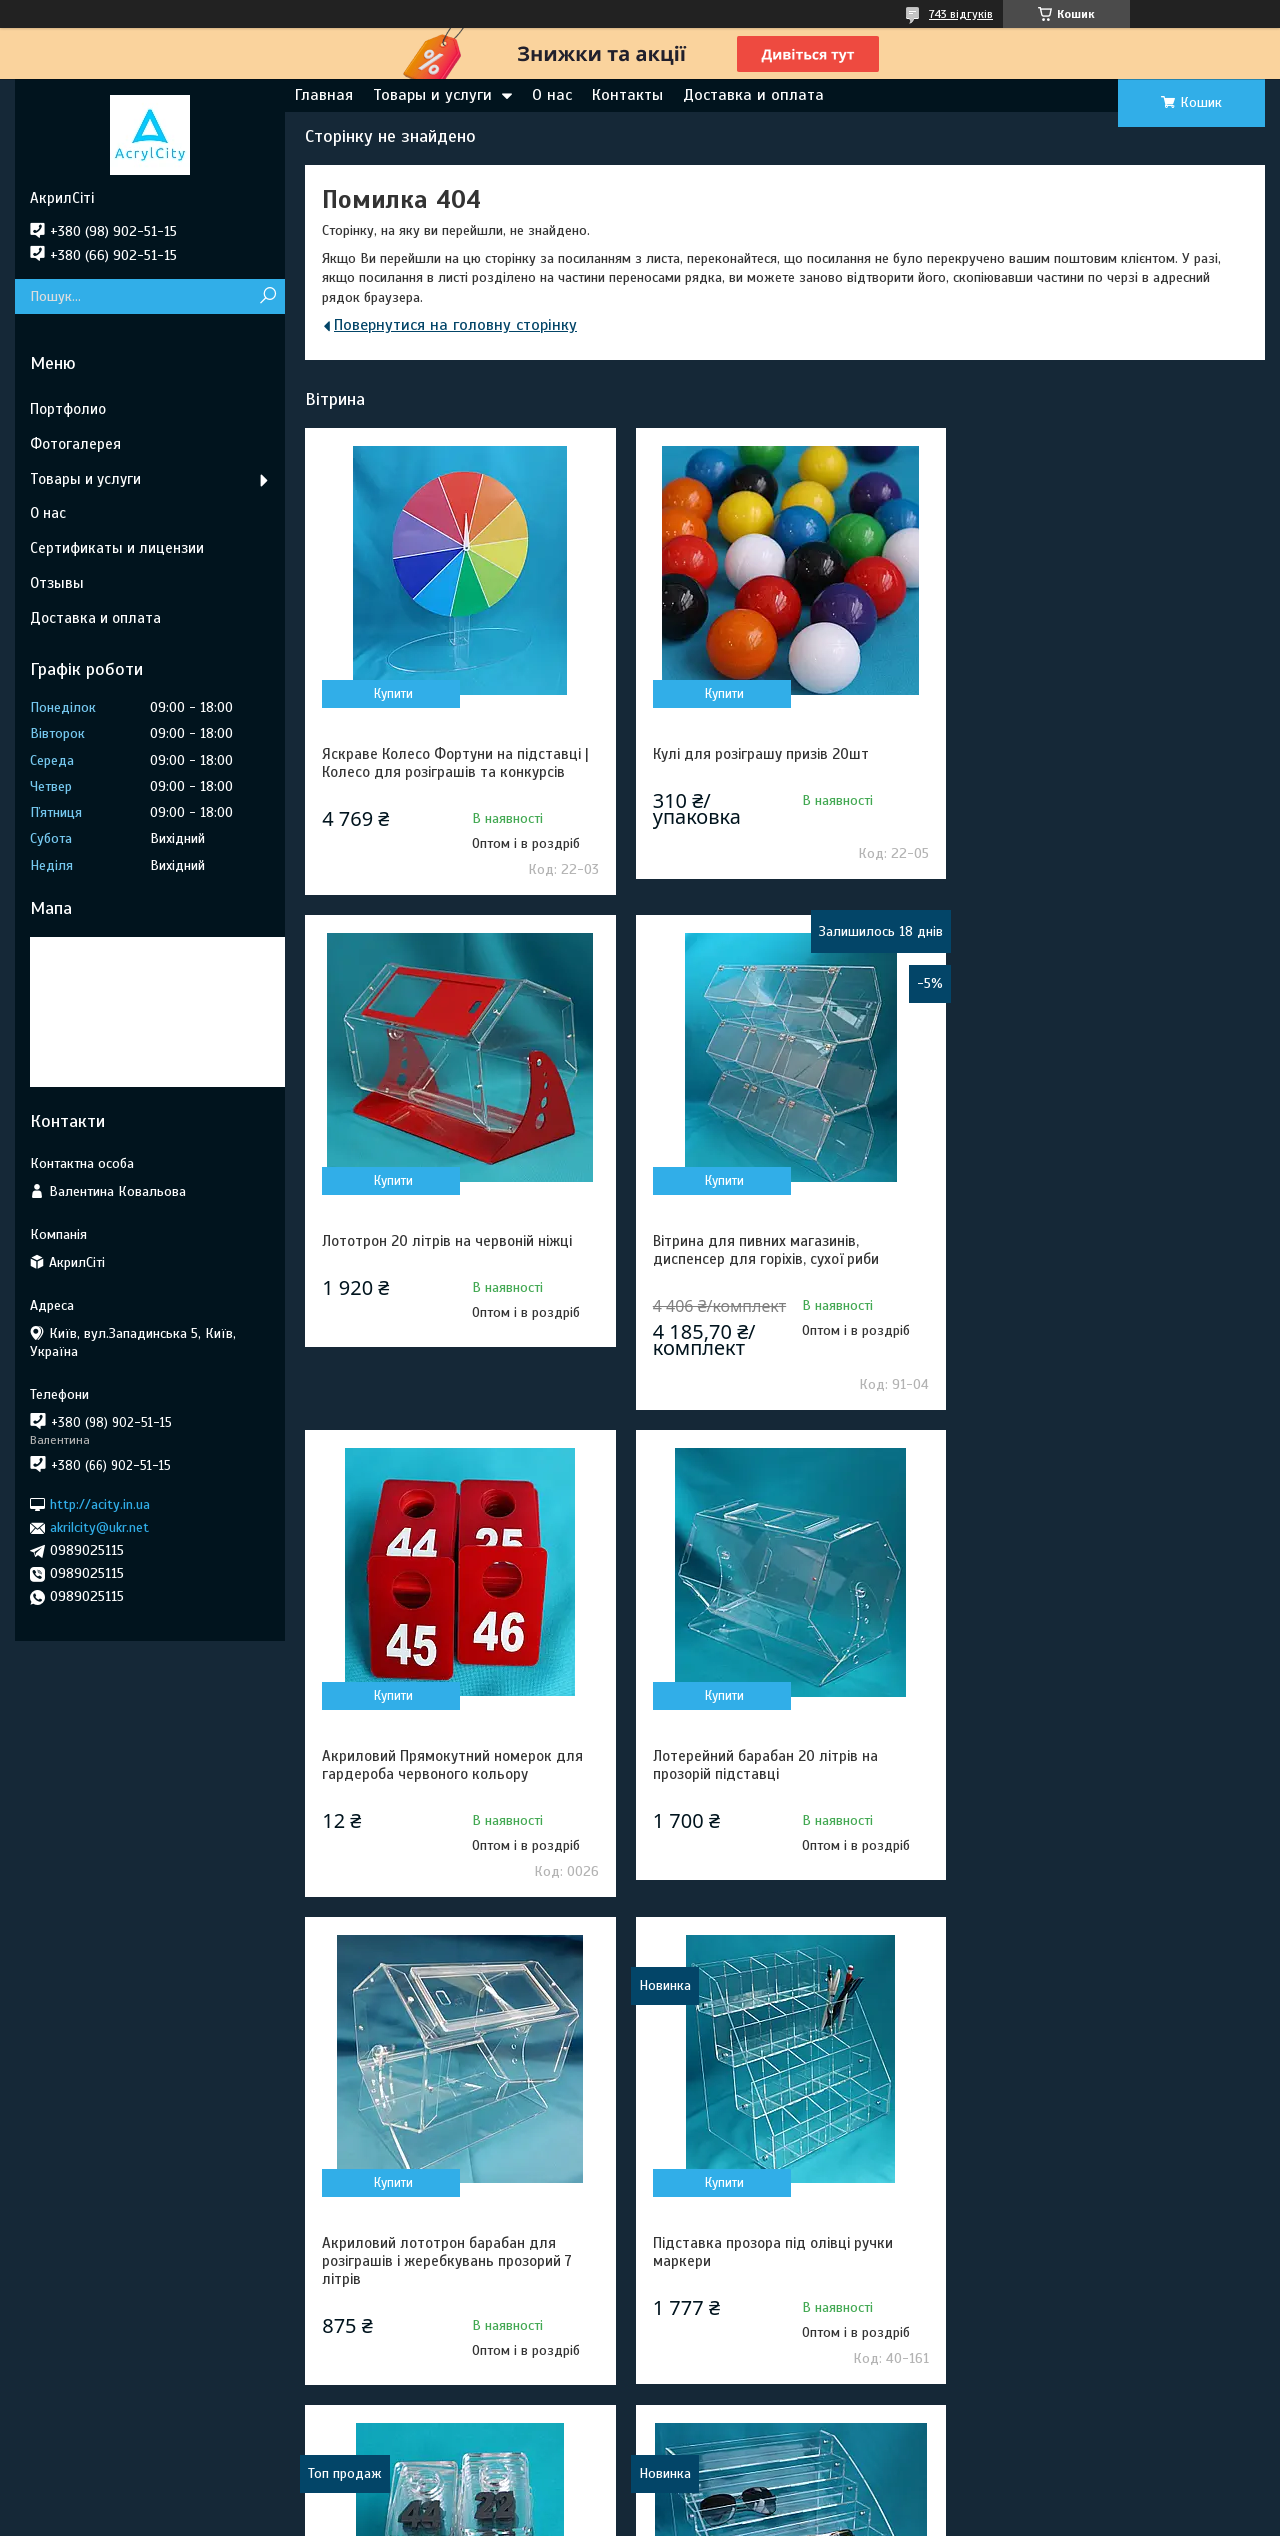 The height and width of the screenshot is (2536, 1280). Describe the element at coordinates (435, 1250) in the screenshot. I see `Вітрина для пивних магазинів, диспенсер для горіхів, сухої риби` at that location.